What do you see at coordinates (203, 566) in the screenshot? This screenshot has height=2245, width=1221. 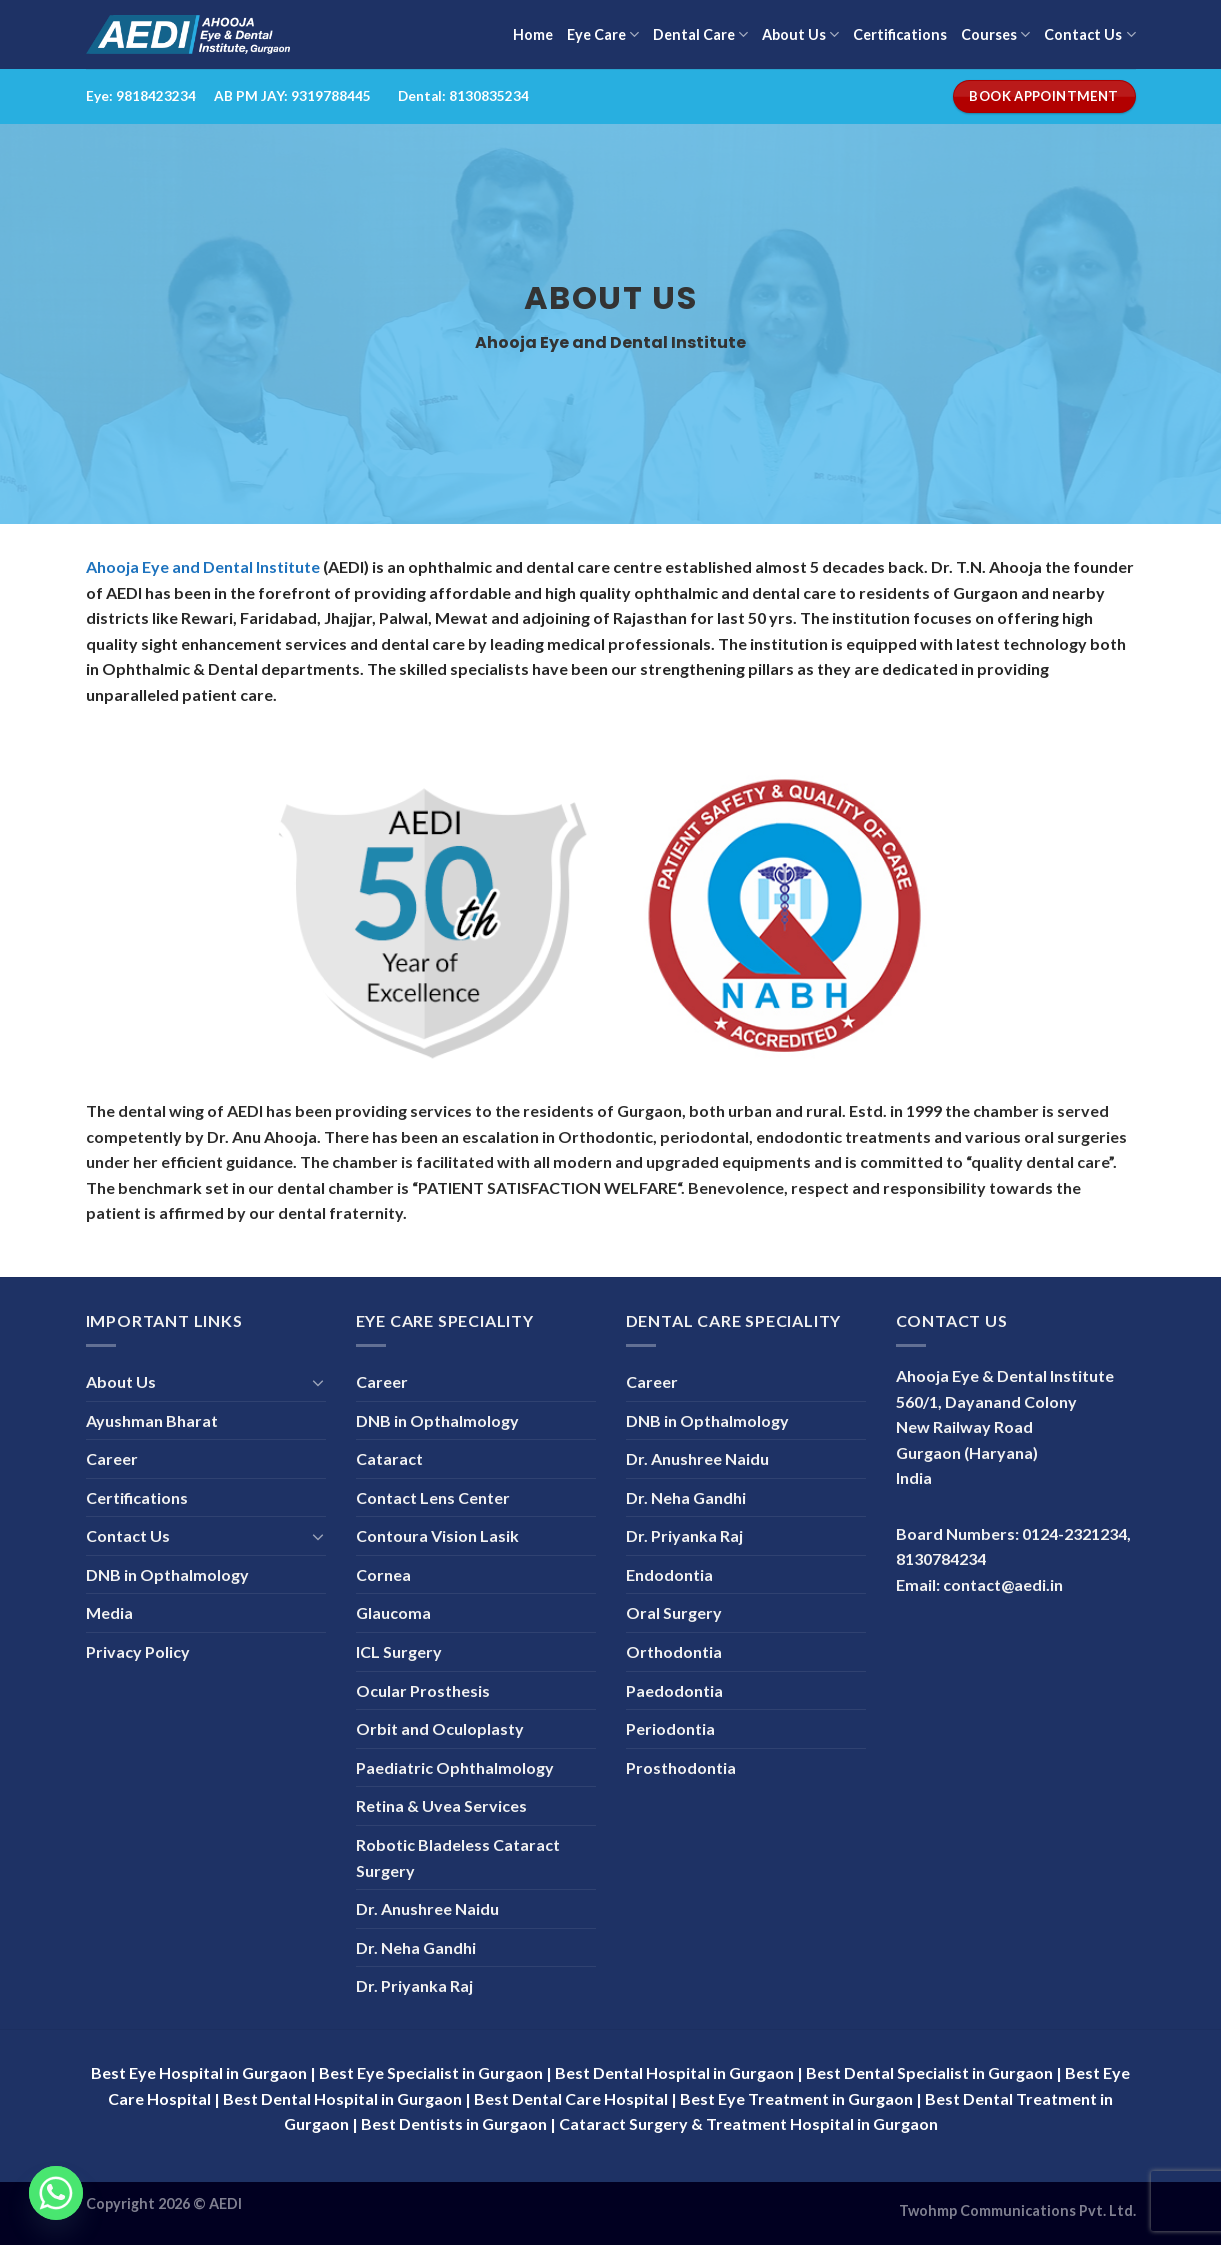 I see `Ahooja Eye and Dental Institute` at bounding box center [203, 566].